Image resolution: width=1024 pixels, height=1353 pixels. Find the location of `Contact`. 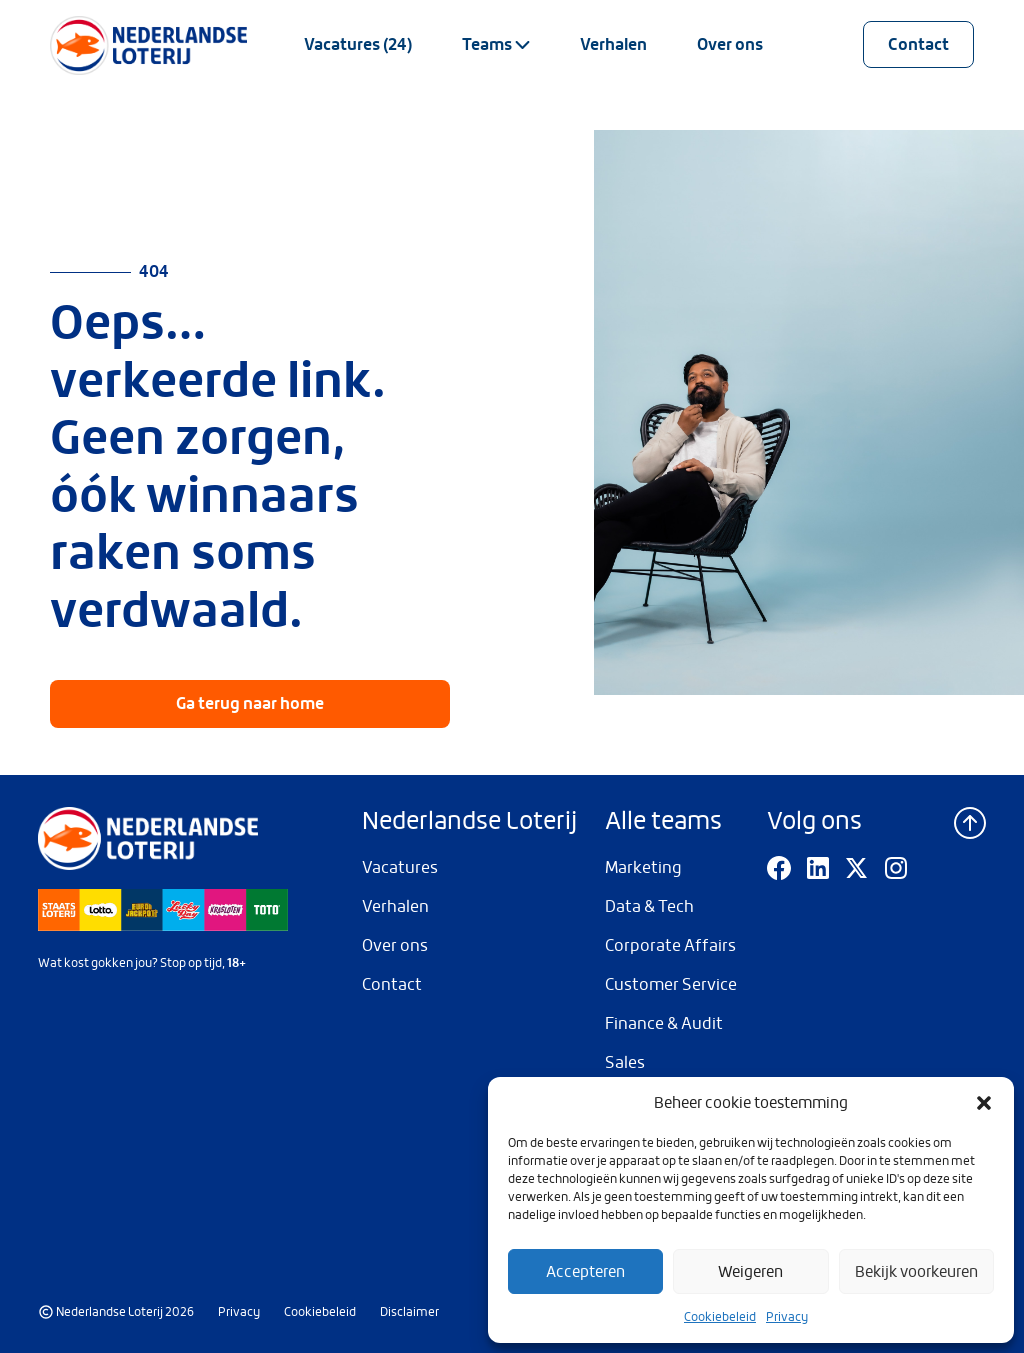

Contact is located at coordinates (918, 44).